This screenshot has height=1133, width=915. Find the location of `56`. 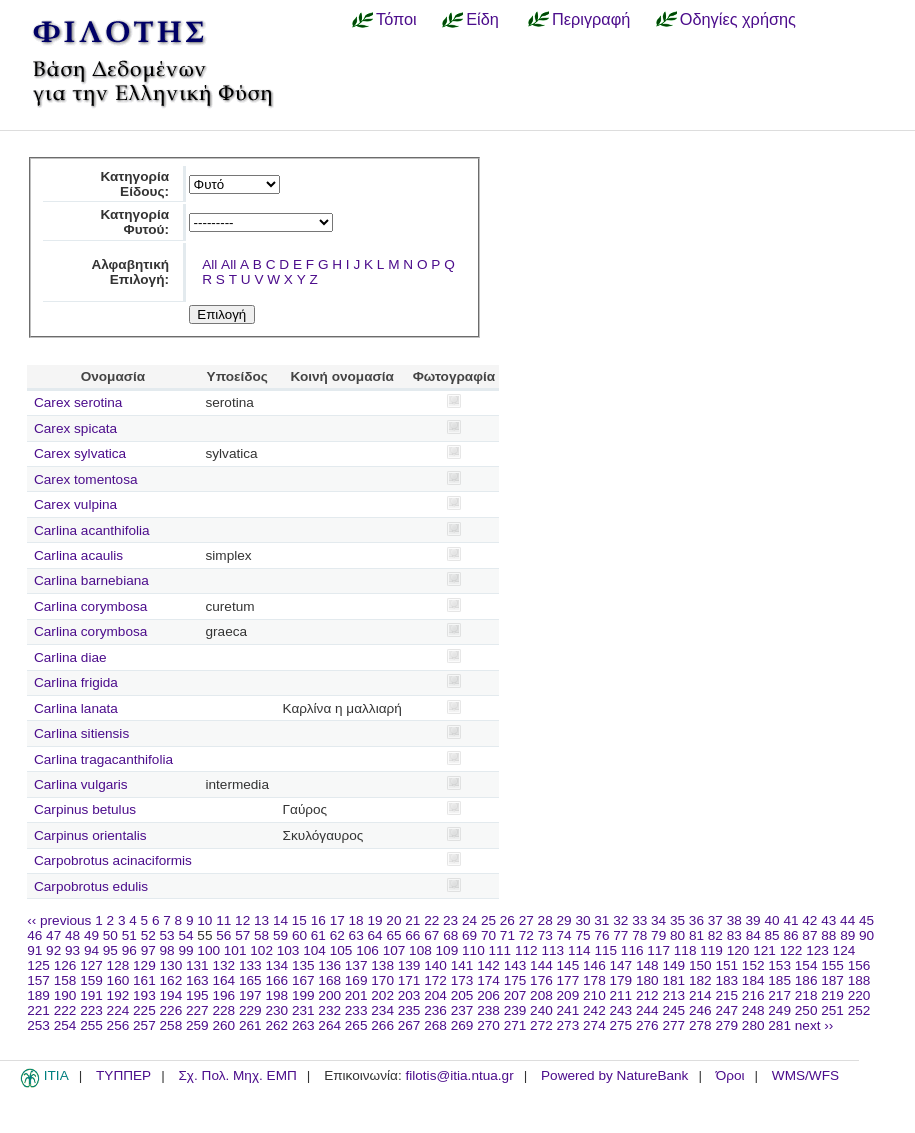

56 is located at coordinates (223, 935).